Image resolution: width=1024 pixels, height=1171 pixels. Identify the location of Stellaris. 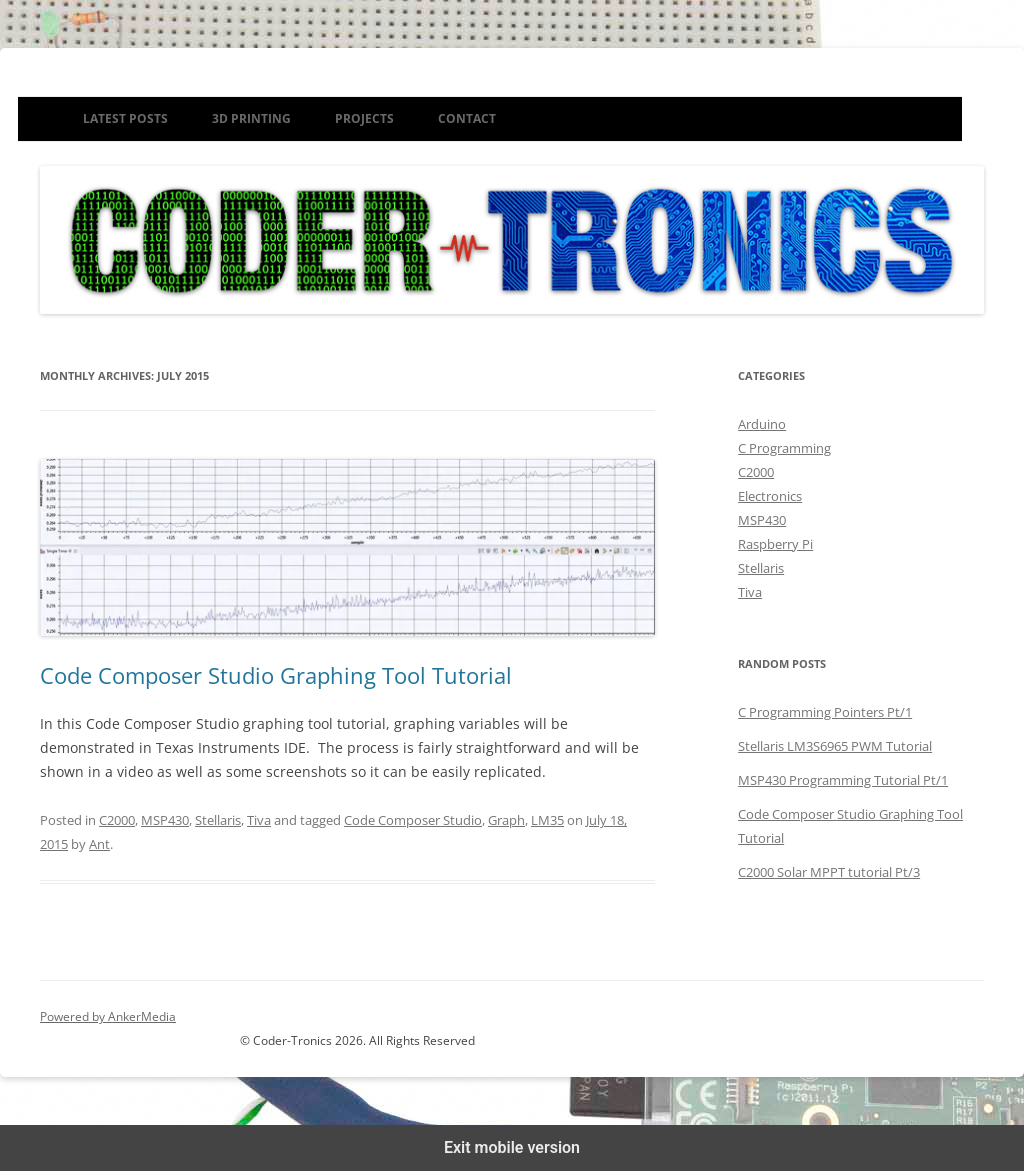
(218, 820).